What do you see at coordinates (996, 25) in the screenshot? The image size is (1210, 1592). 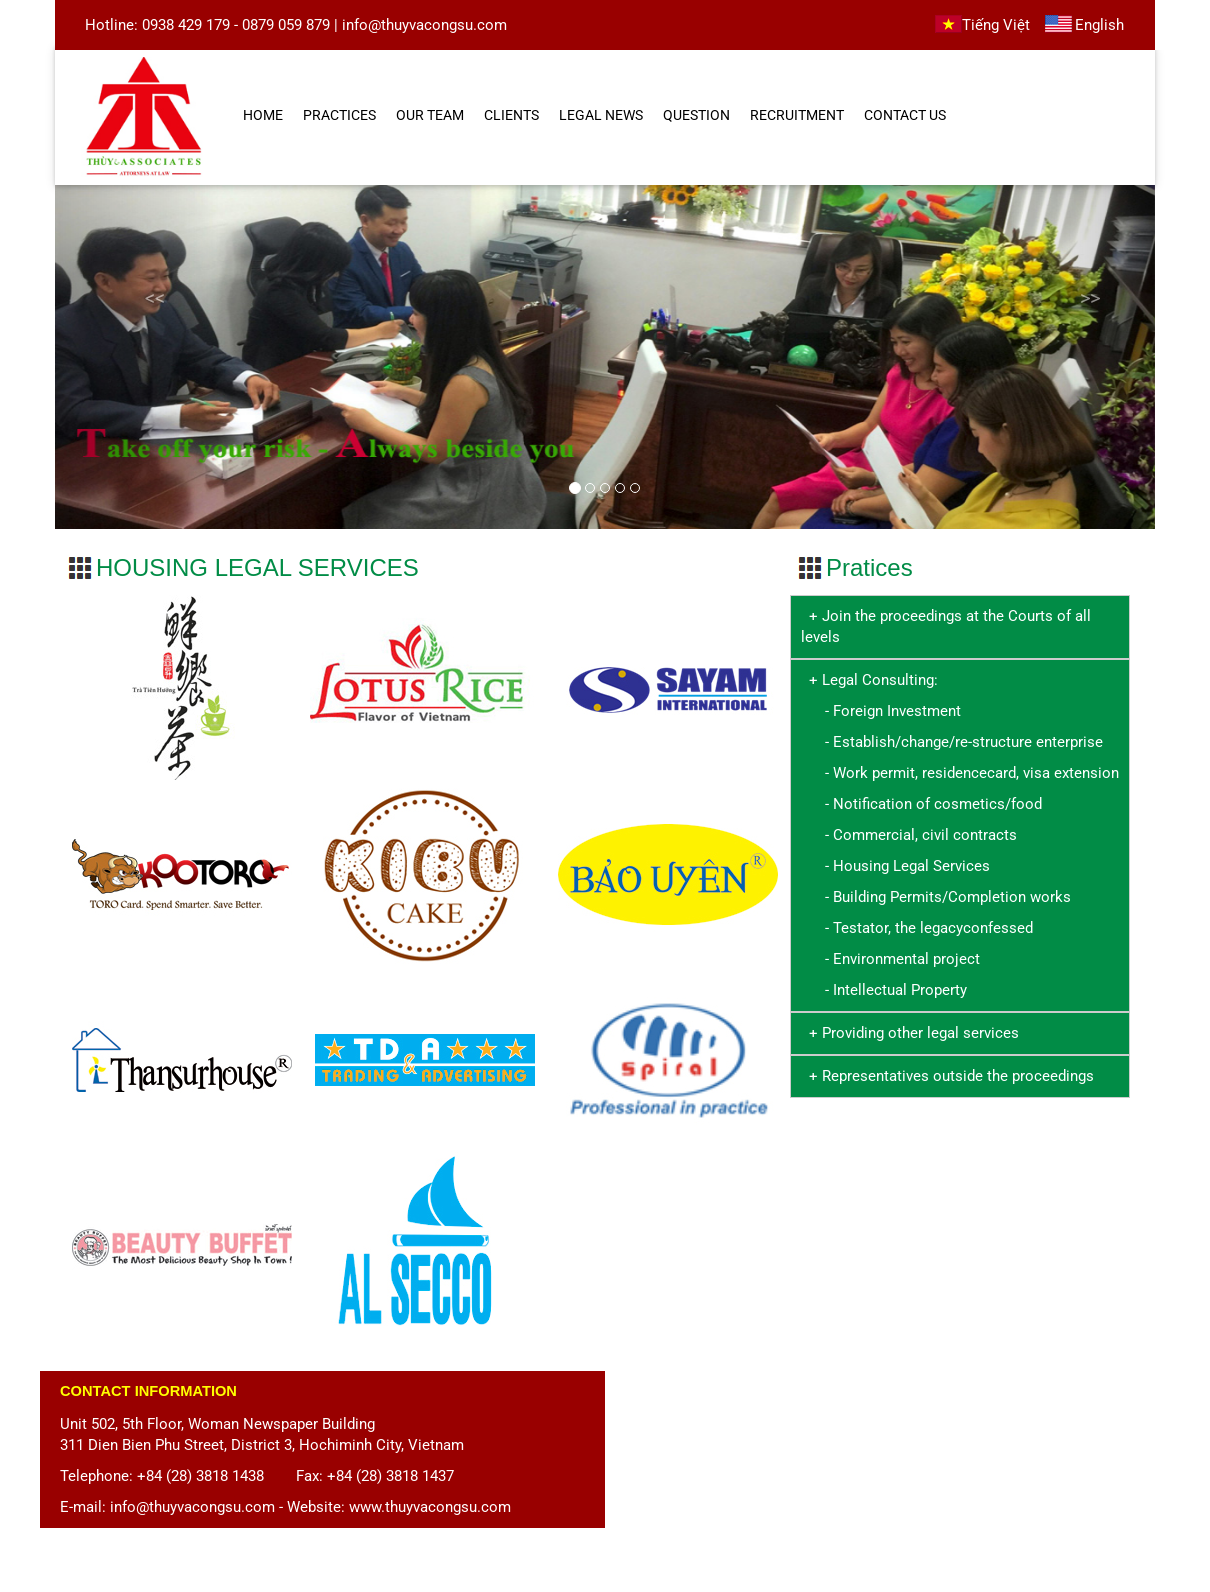 I see `Tiếng Việt` at bounding box center [996, 25].